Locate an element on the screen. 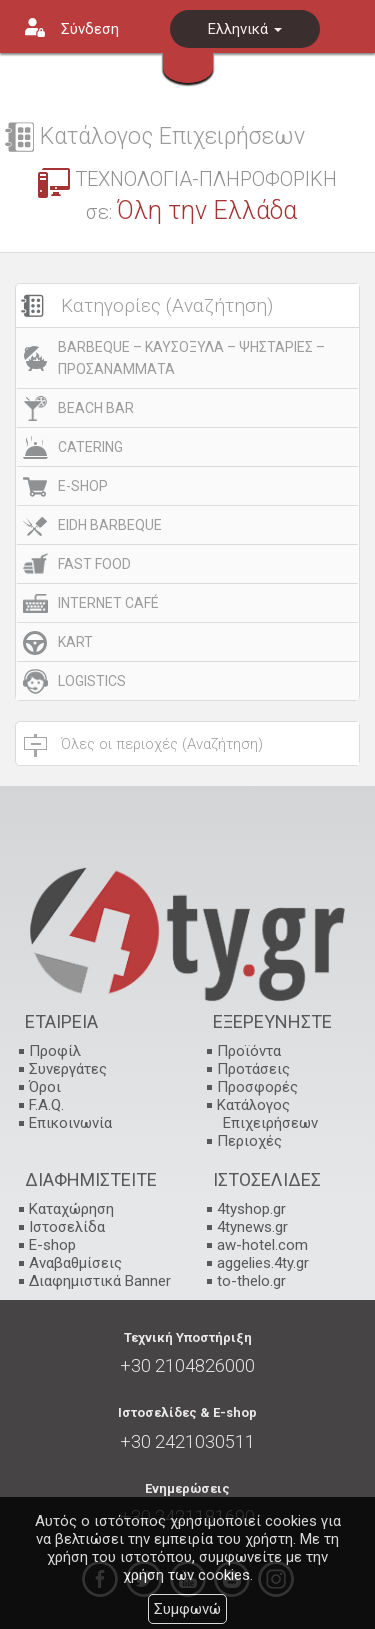  BEACH BAR is located at coordinates (96, 408).